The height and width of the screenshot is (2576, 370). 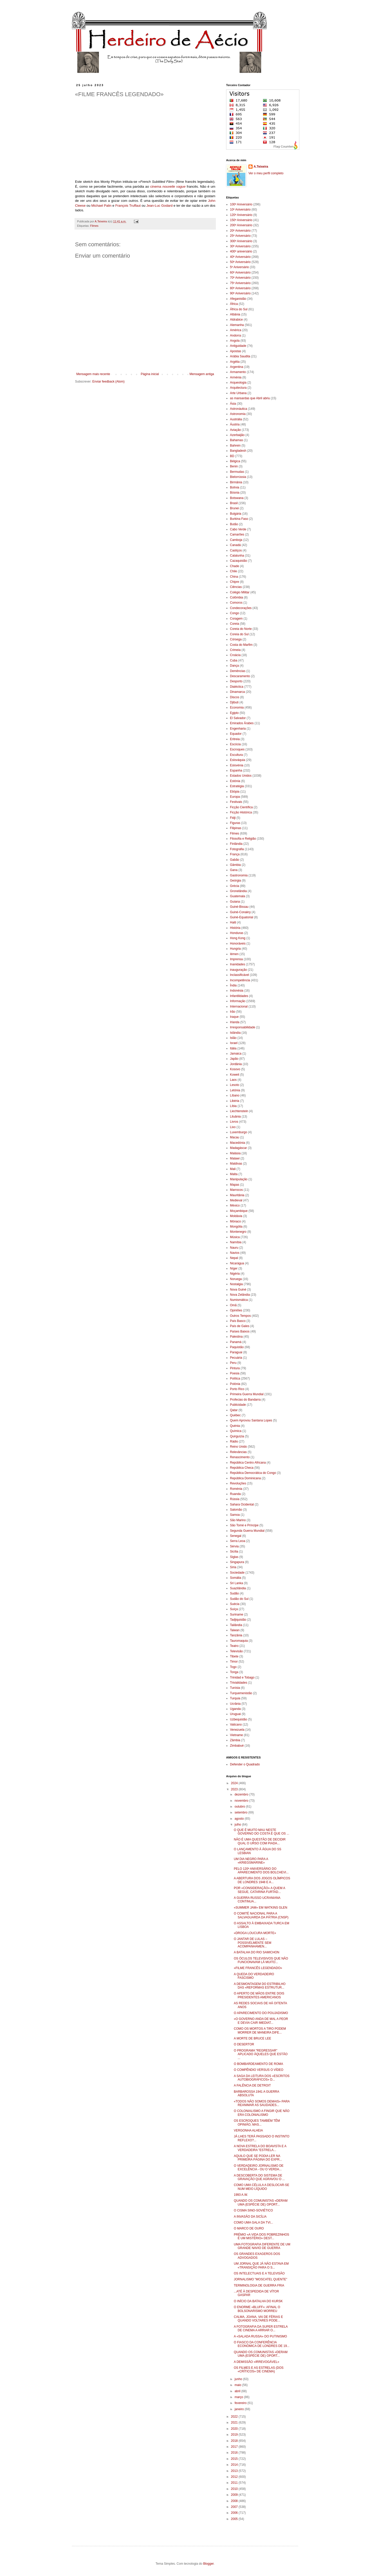 What do you see at coordinates (233, 818) in the screenshot?
I see `Fidji` at bounding box center [233, 818].